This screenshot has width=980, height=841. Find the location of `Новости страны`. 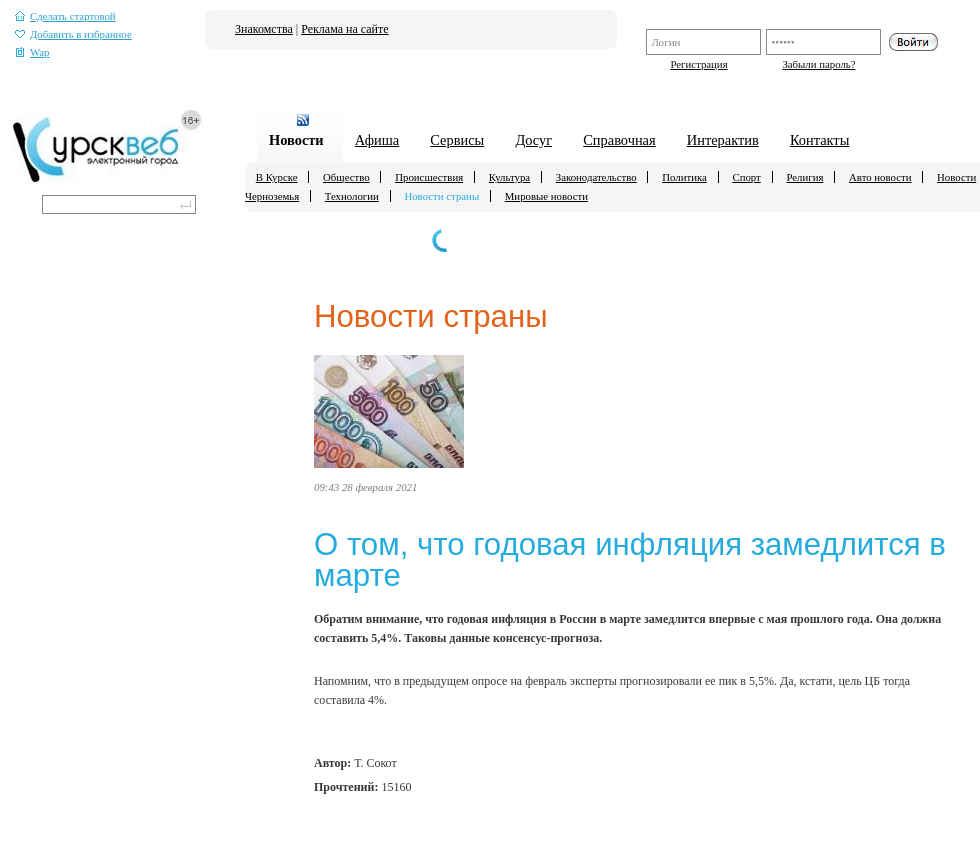

Новости страны is located at coordinates (441, 196).